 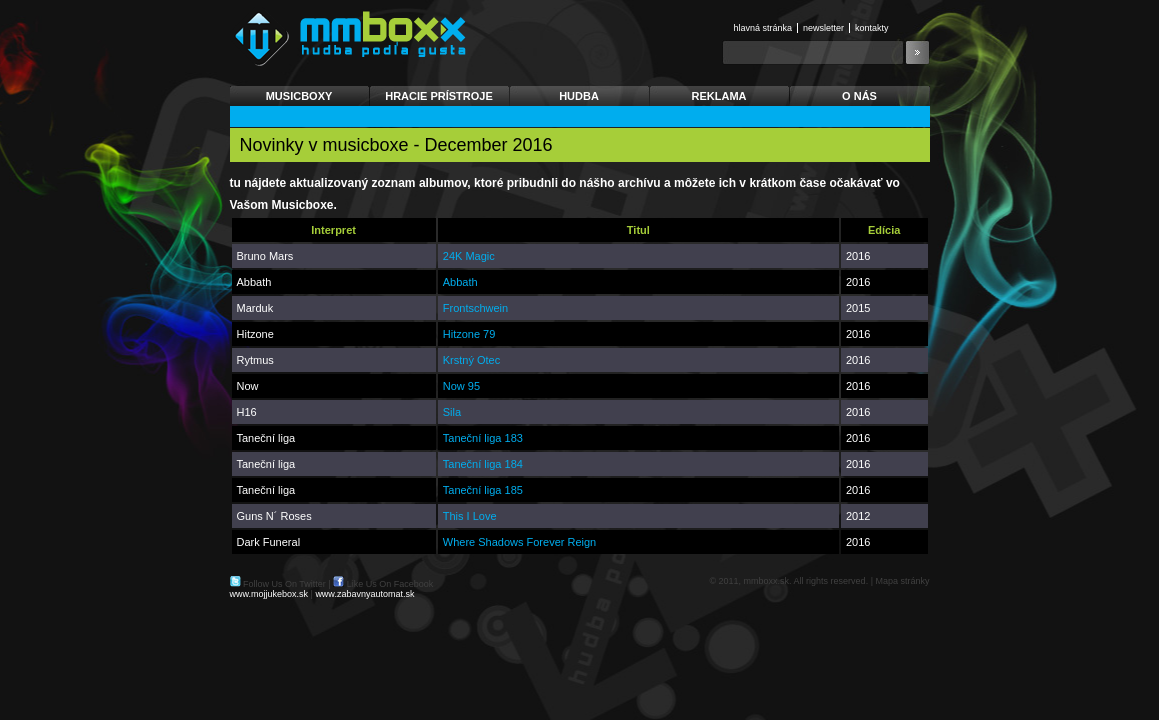 What do you see at coordinates (364, 594) in the screenshot?
I see `www.zabavnyautomat.sk` at bounding box center [364, 594].